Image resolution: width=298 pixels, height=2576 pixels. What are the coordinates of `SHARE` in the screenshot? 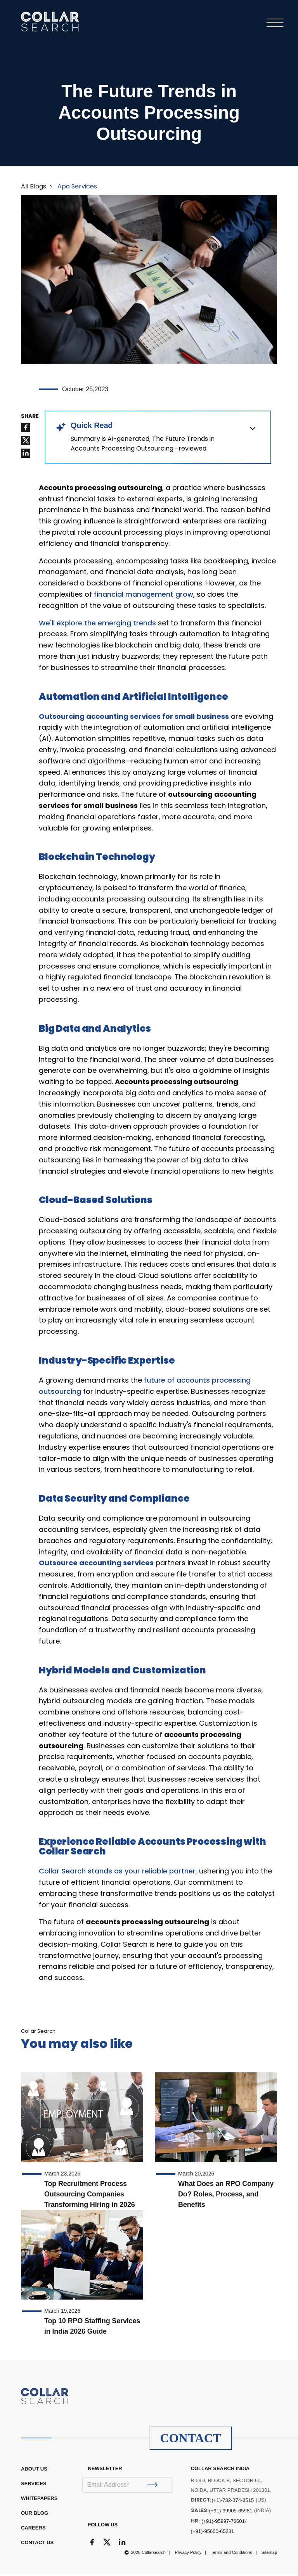 It's located at (30, 417).